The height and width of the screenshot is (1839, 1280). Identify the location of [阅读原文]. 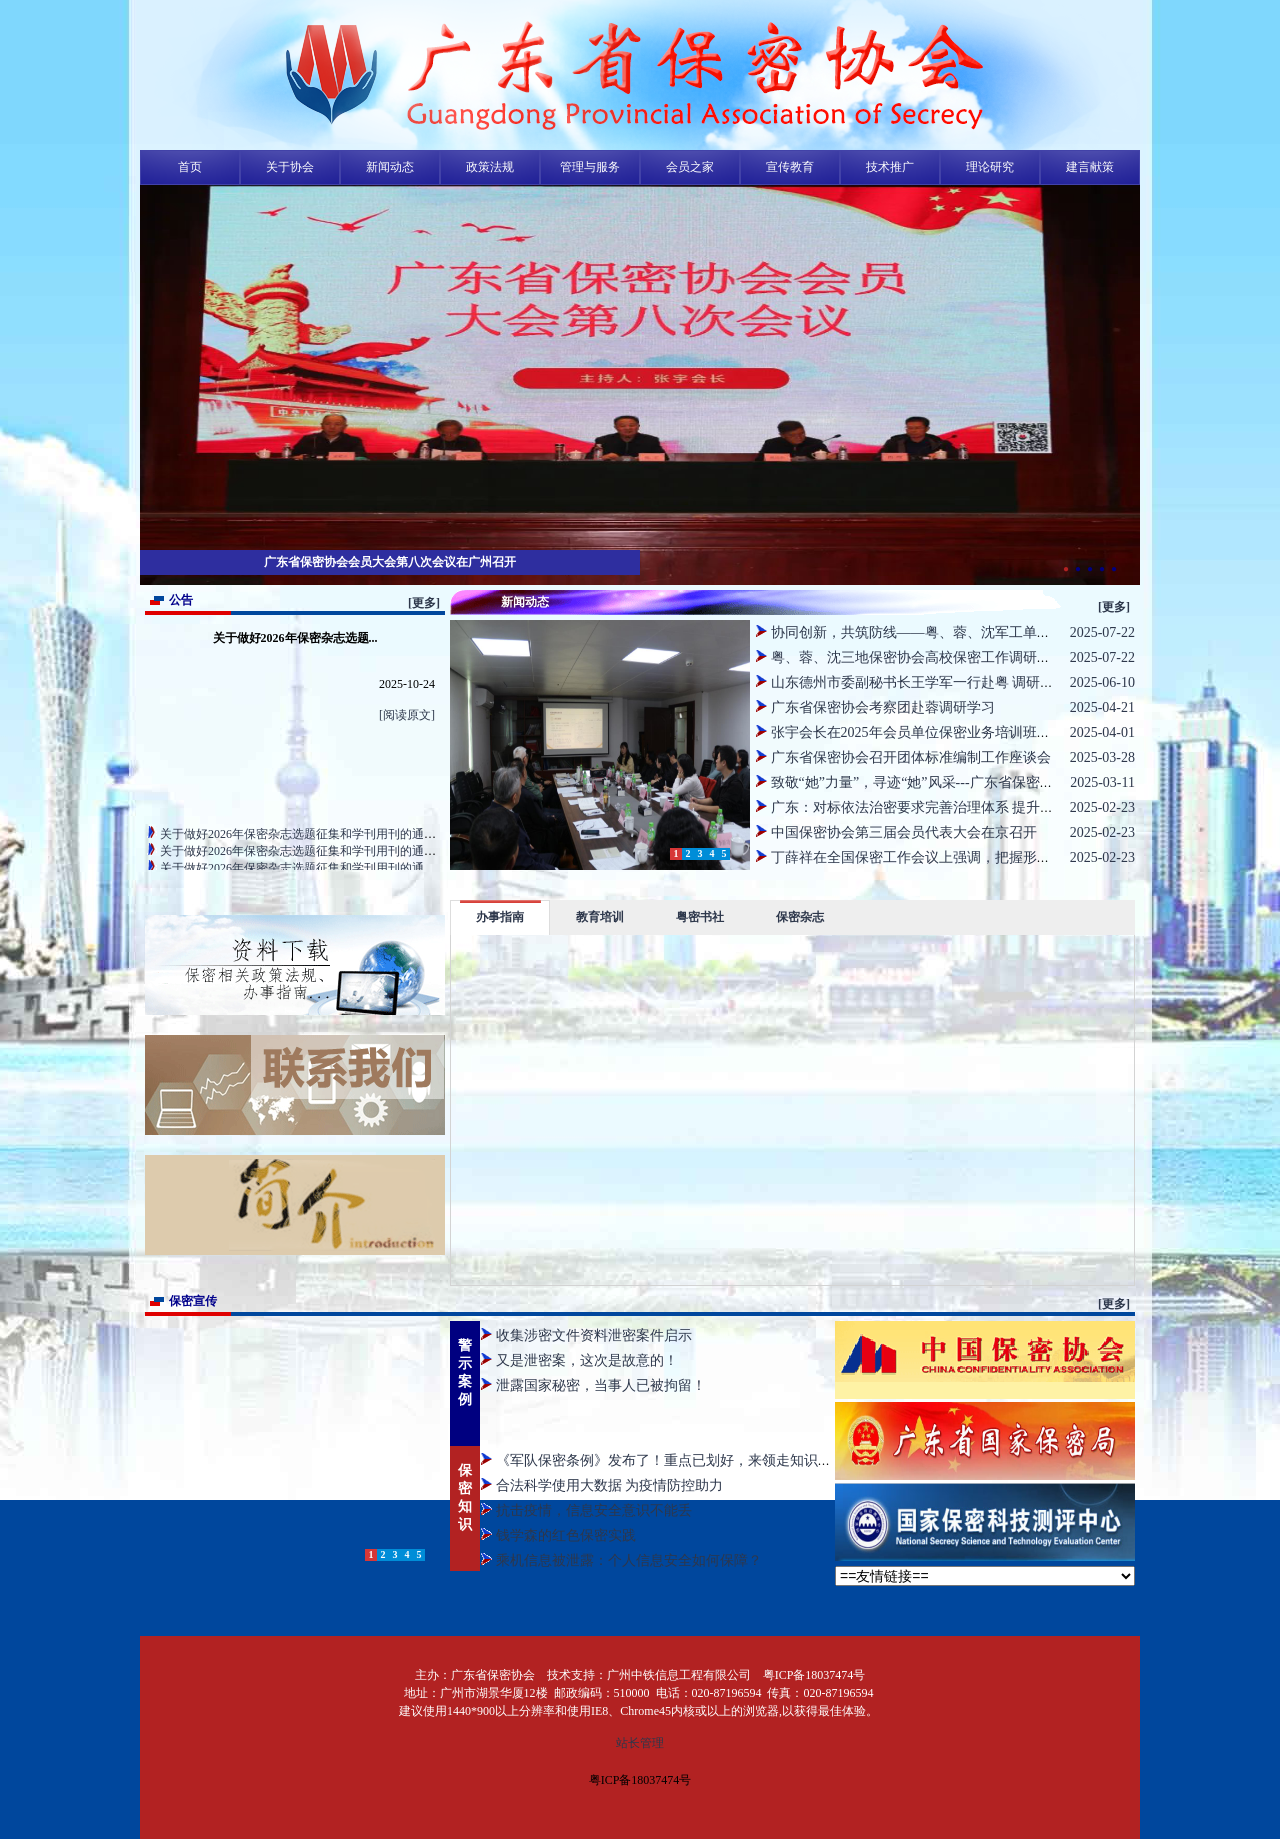
(407, 715).